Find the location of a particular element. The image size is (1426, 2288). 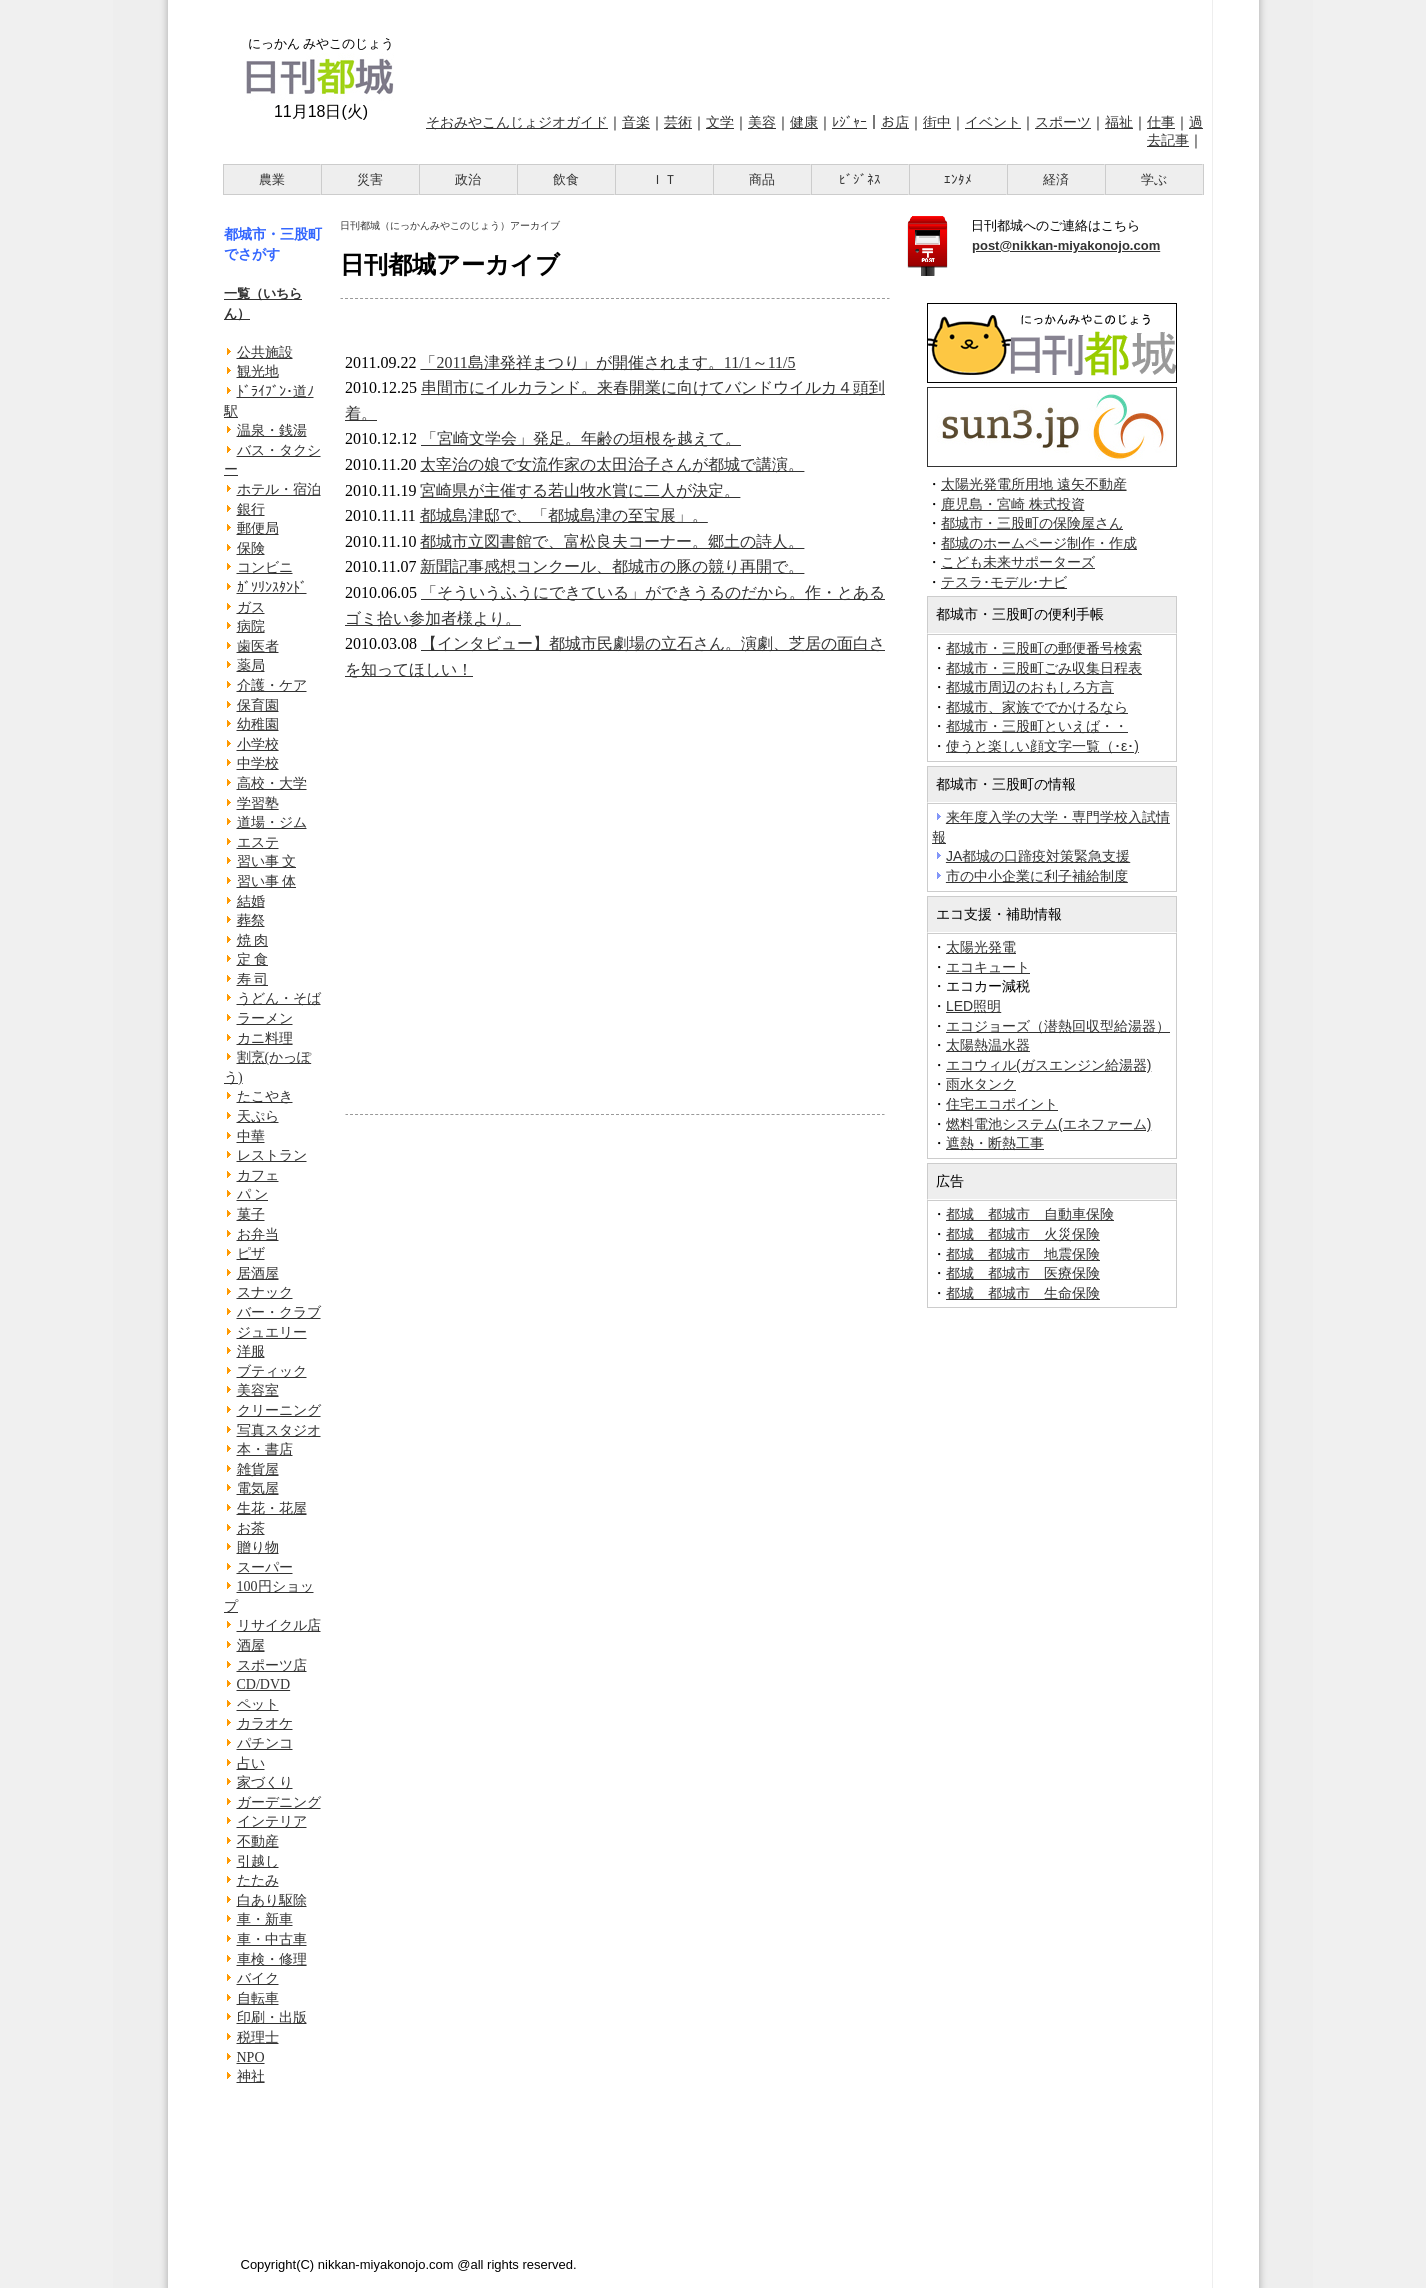

農業 is located at coordinates (272, 179).